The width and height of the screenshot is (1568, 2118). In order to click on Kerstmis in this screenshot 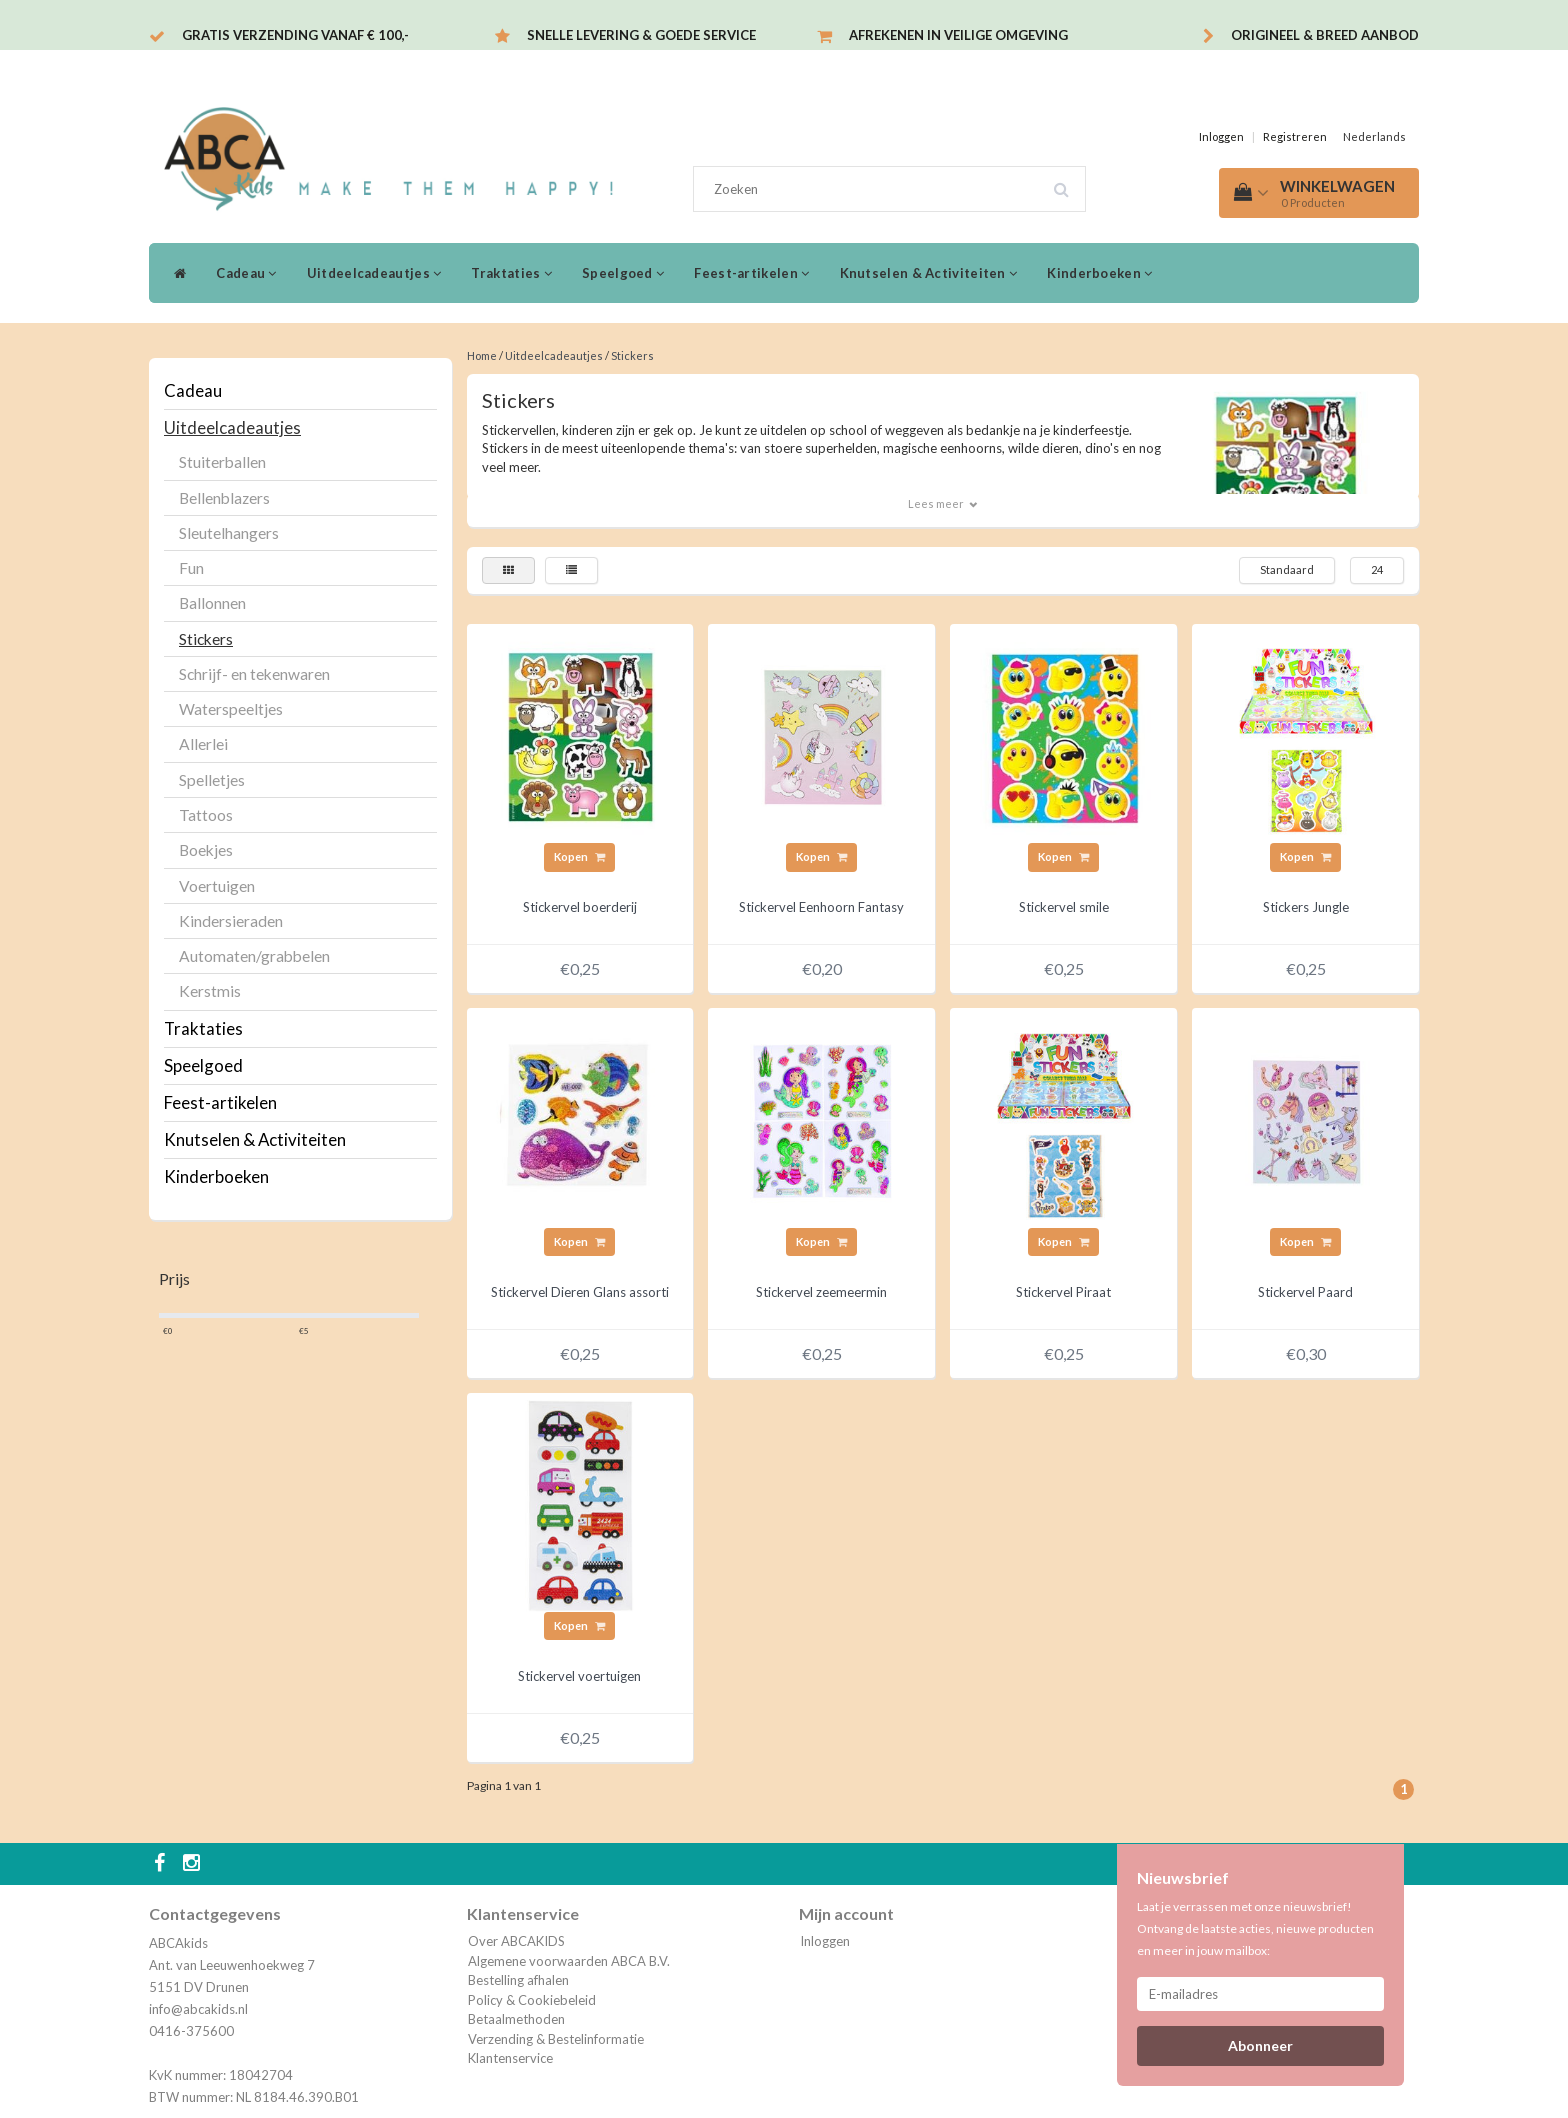, I will do `click(210, 991)`.